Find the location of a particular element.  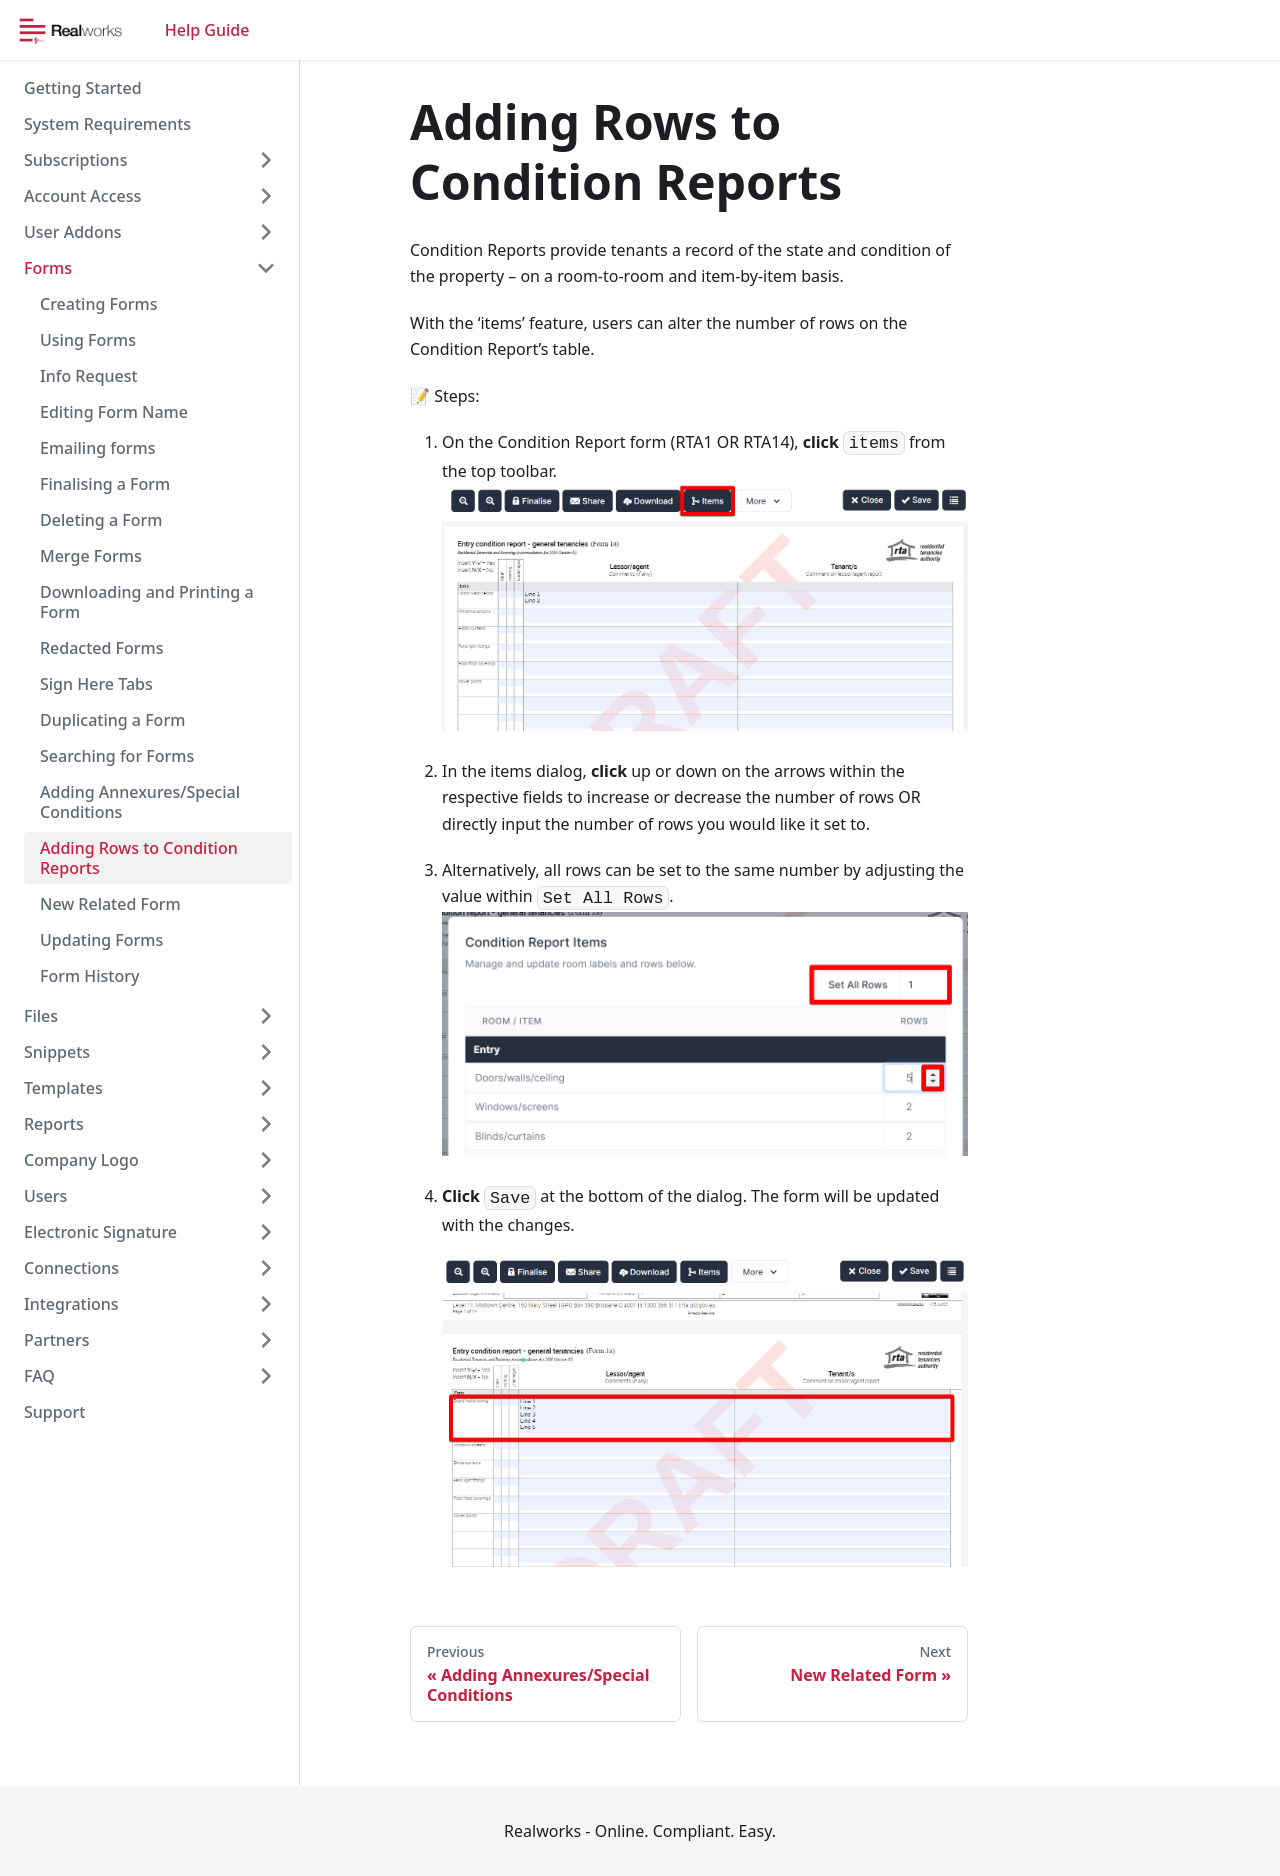

Support is located at coordinates (54, 1412).